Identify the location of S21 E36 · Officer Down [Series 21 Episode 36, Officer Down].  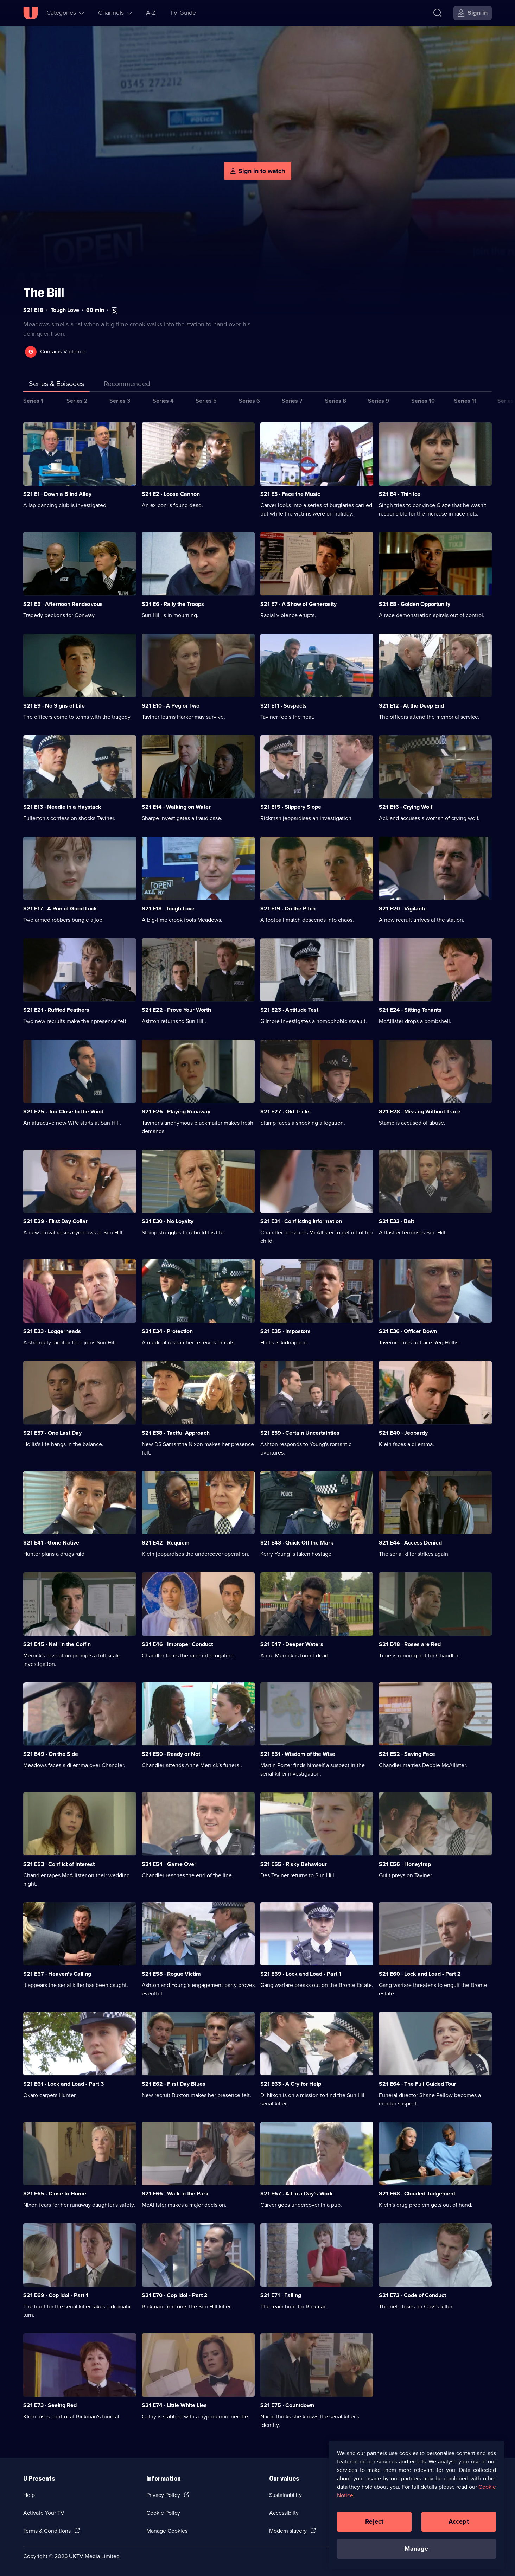
(408, 1331).